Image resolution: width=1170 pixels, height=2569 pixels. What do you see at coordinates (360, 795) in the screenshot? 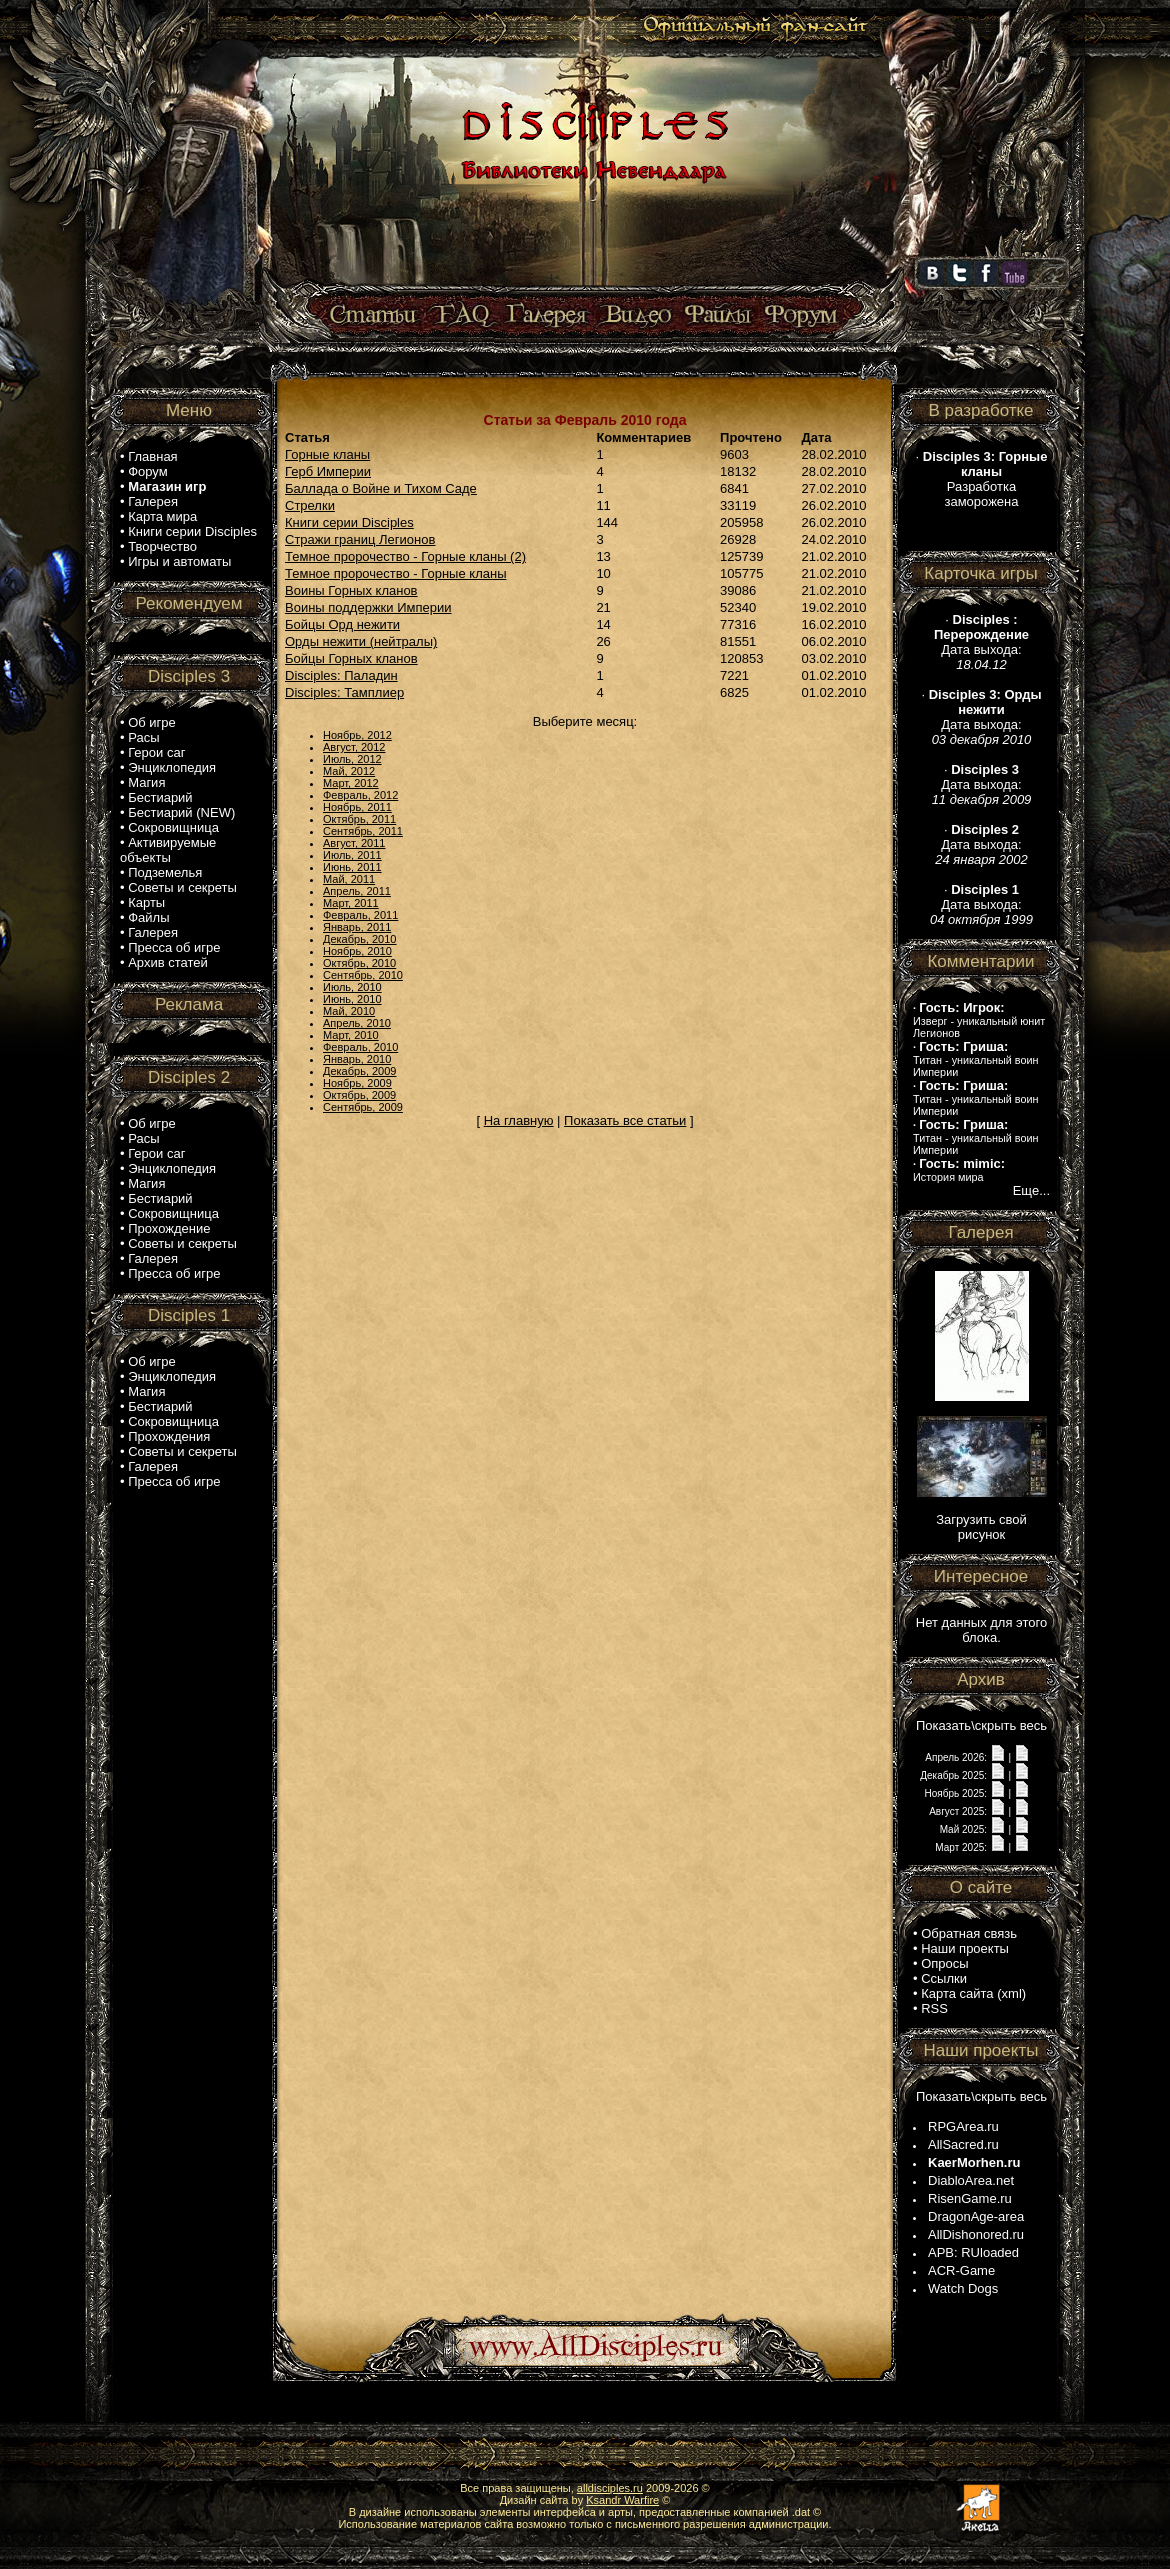
I see `Февраль, 2012` at bounding box center [360, 795].